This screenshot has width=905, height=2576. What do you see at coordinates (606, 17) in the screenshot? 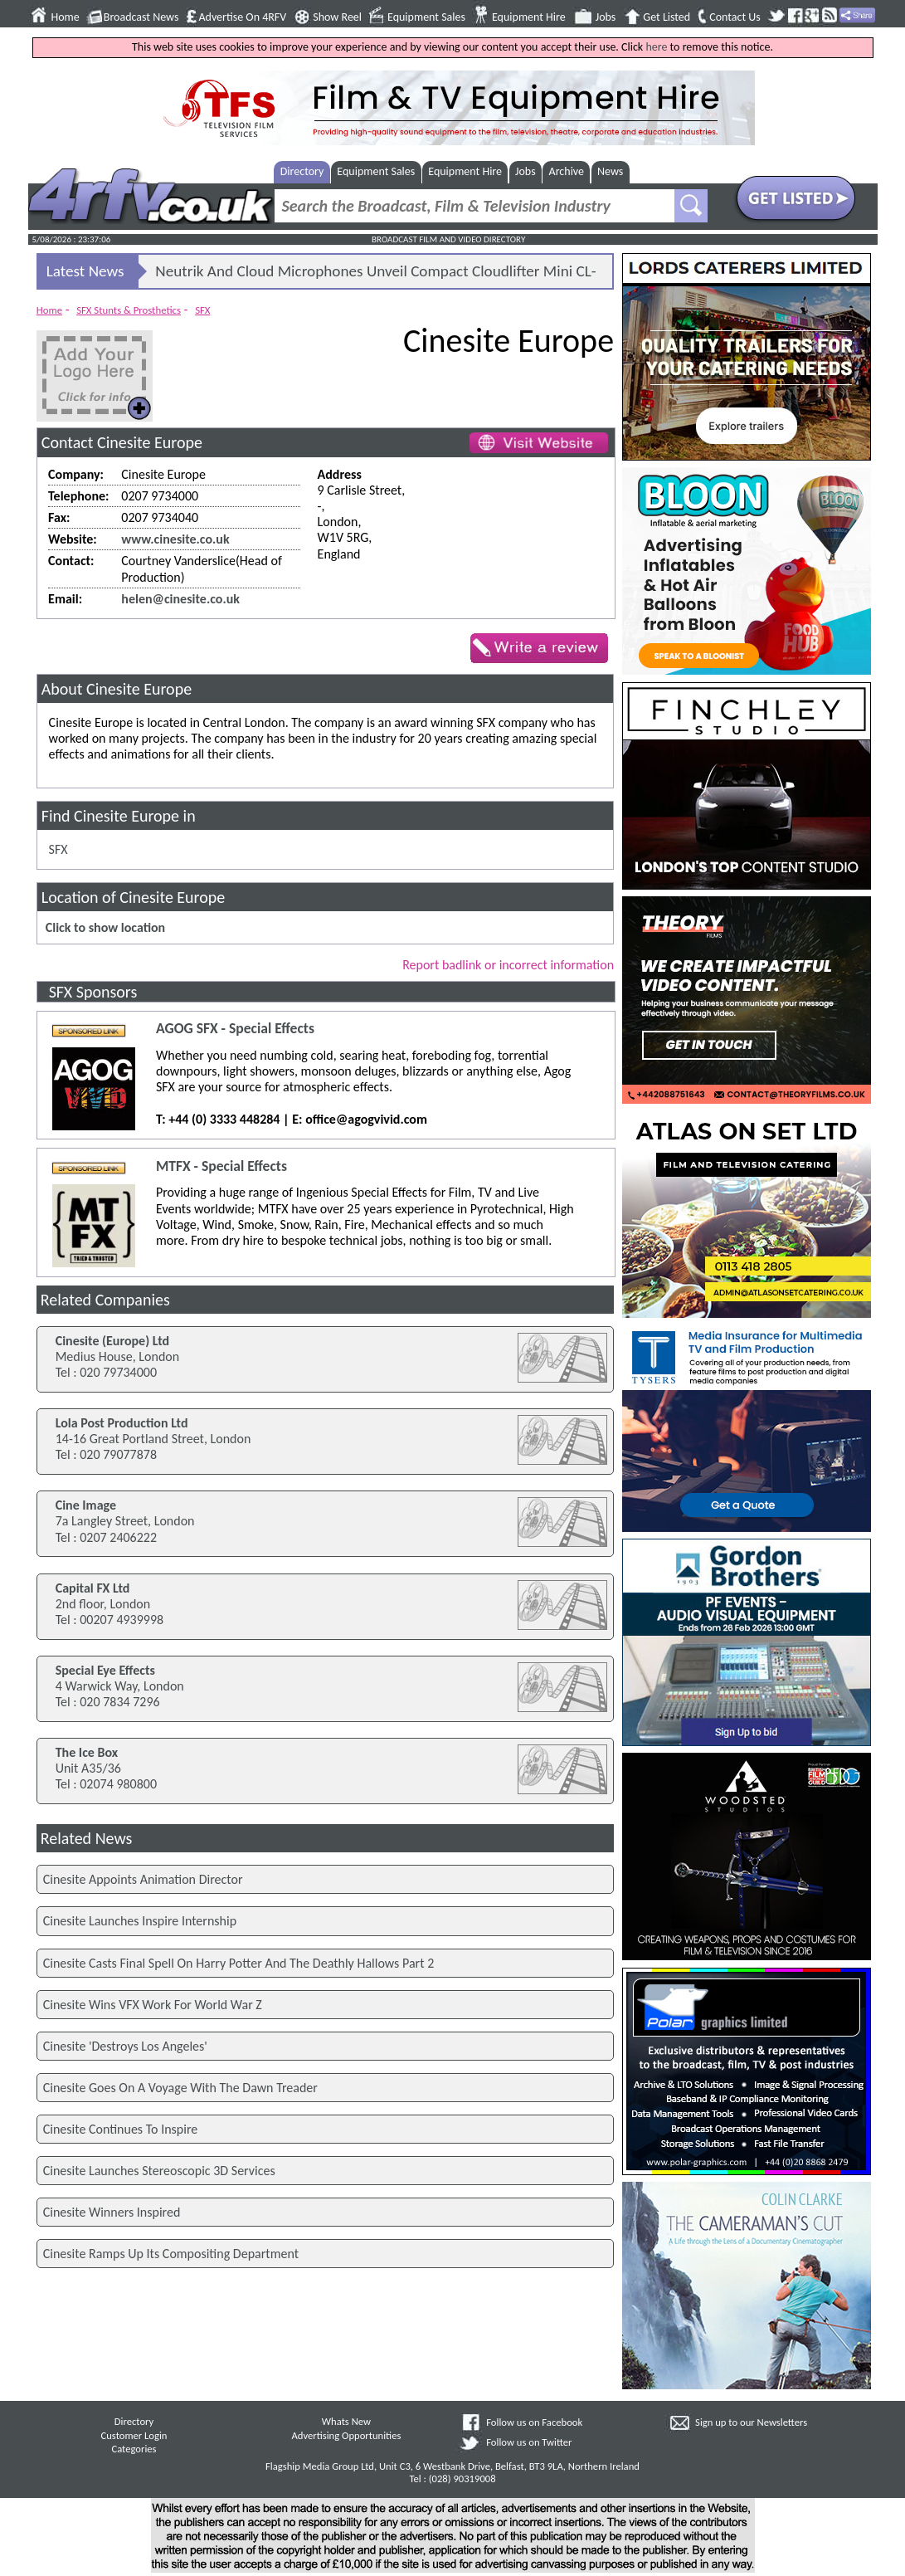
I see `Jobs` at bounding box center [606, 17].